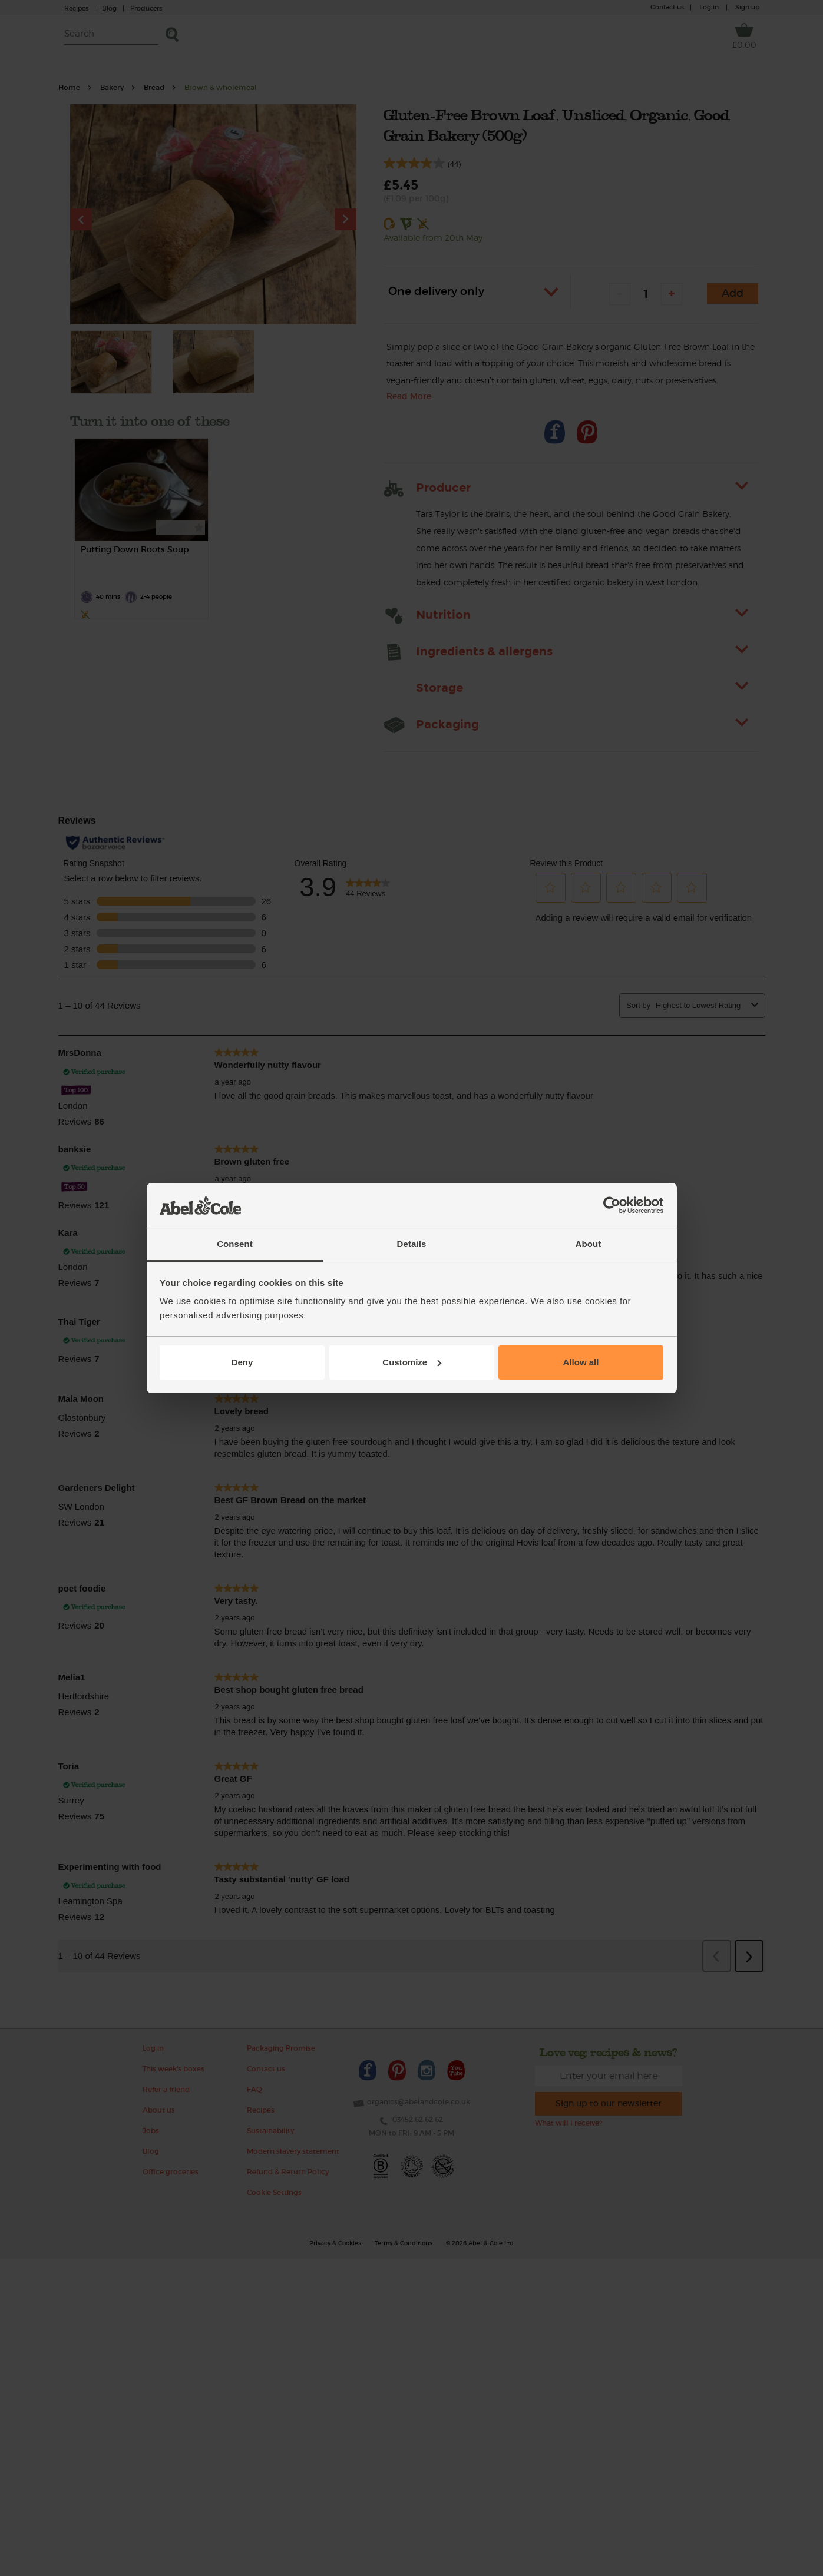  What do you see at coordinates (411, 1362) in the screenshot?
I see `Customize` at bounding box center [411, 1362].